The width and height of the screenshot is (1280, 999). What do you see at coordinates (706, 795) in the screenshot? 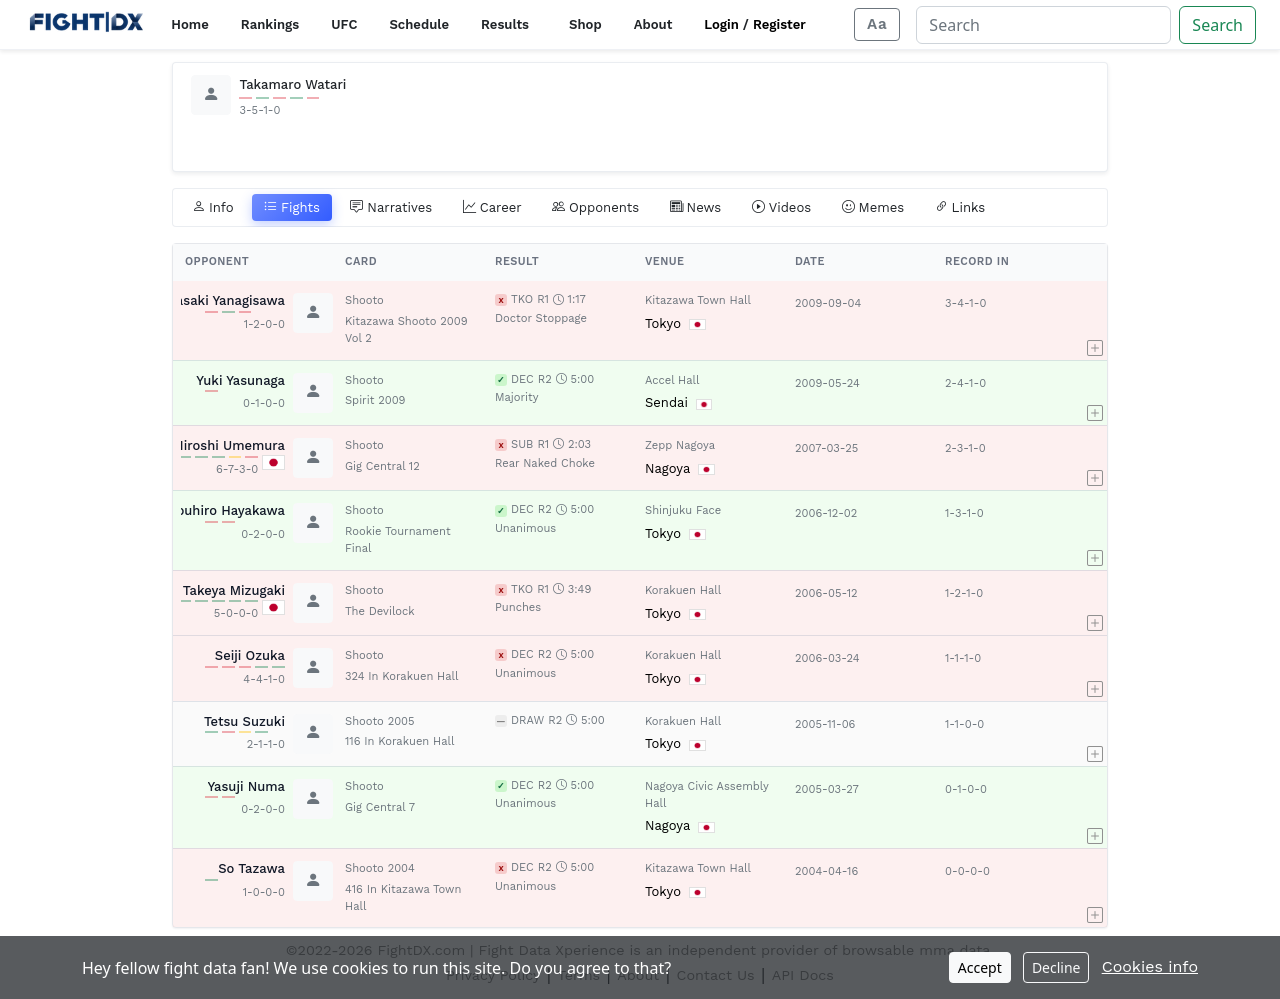
I see `Nagoya Civic Assembly Hall` at bounding box center [706, 795].